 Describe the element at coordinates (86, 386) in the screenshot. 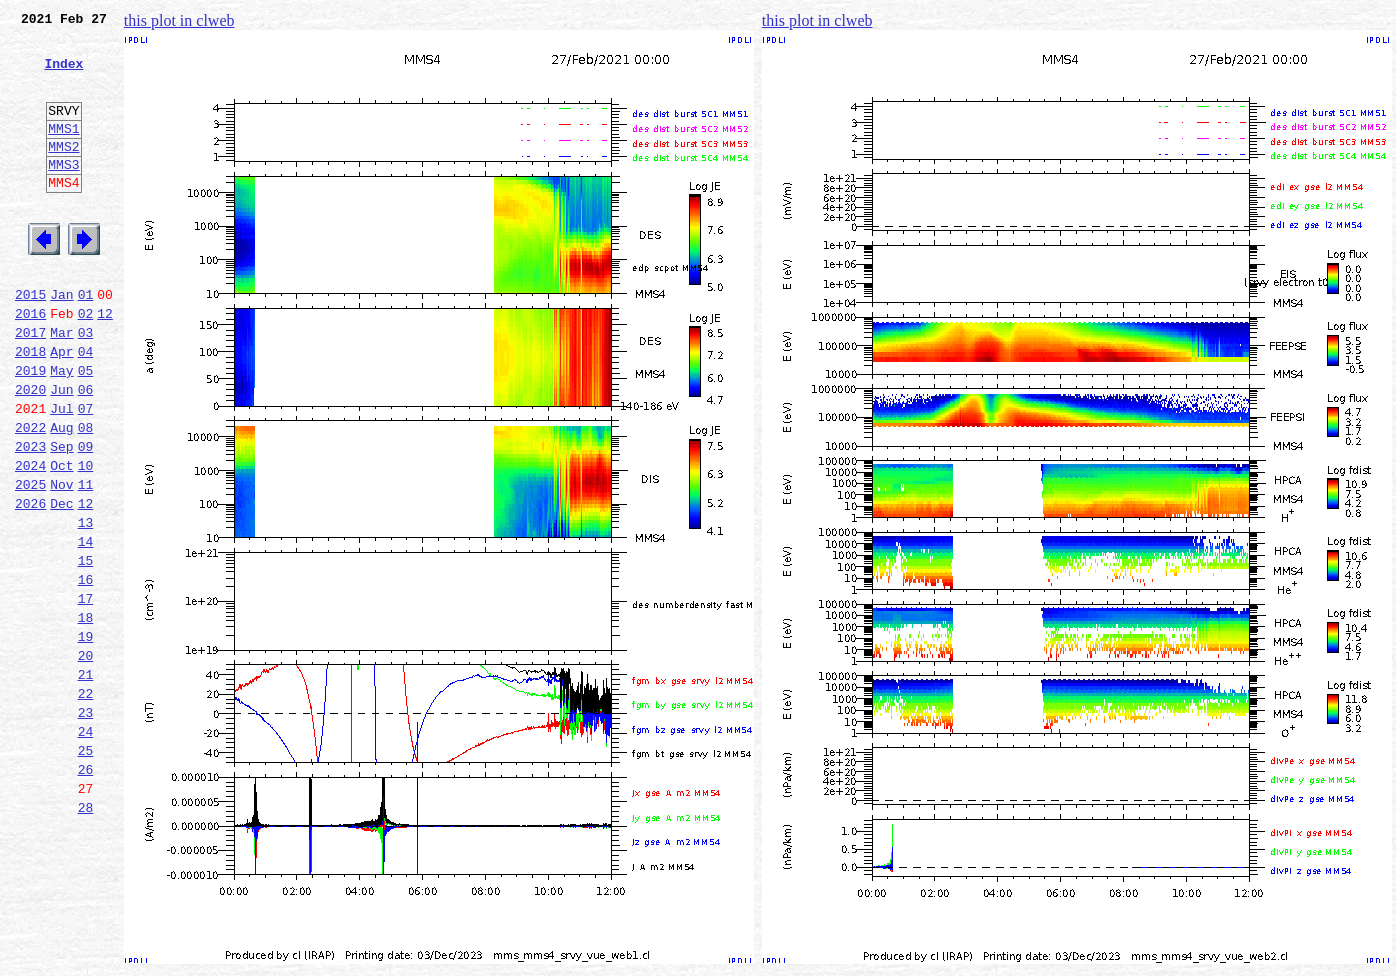

I see `03` at that location.